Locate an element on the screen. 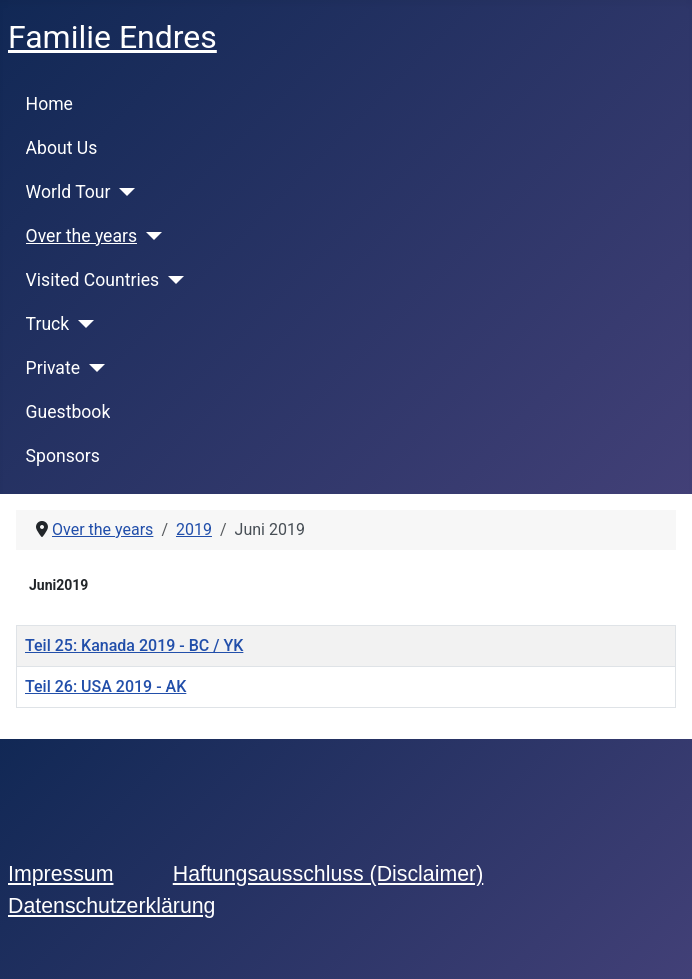 This screenshot has width=692, height=979. About Us is located at coordinates (62, 148).